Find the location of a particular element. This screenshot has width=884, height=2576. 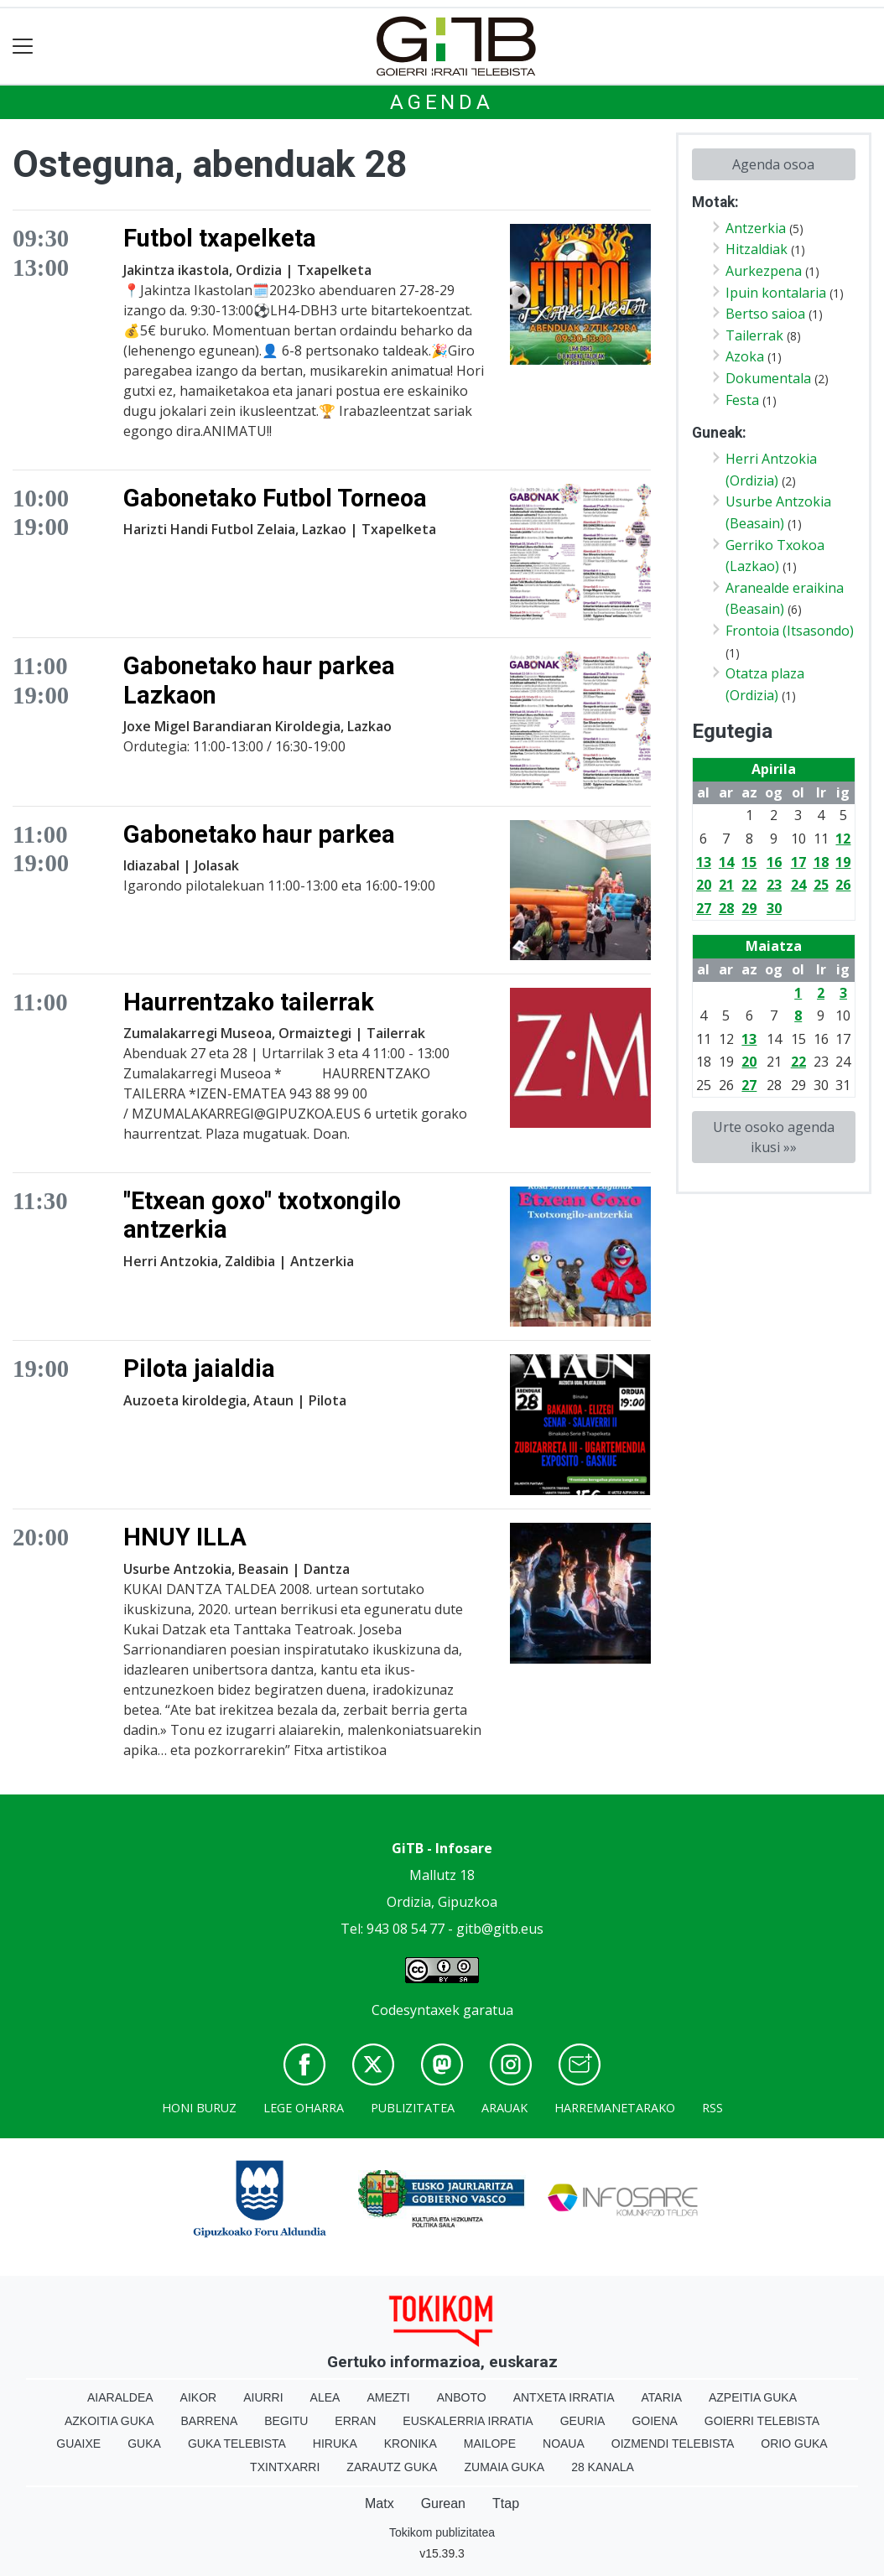

Hitzaldiak is located at coordinates (756, 249).